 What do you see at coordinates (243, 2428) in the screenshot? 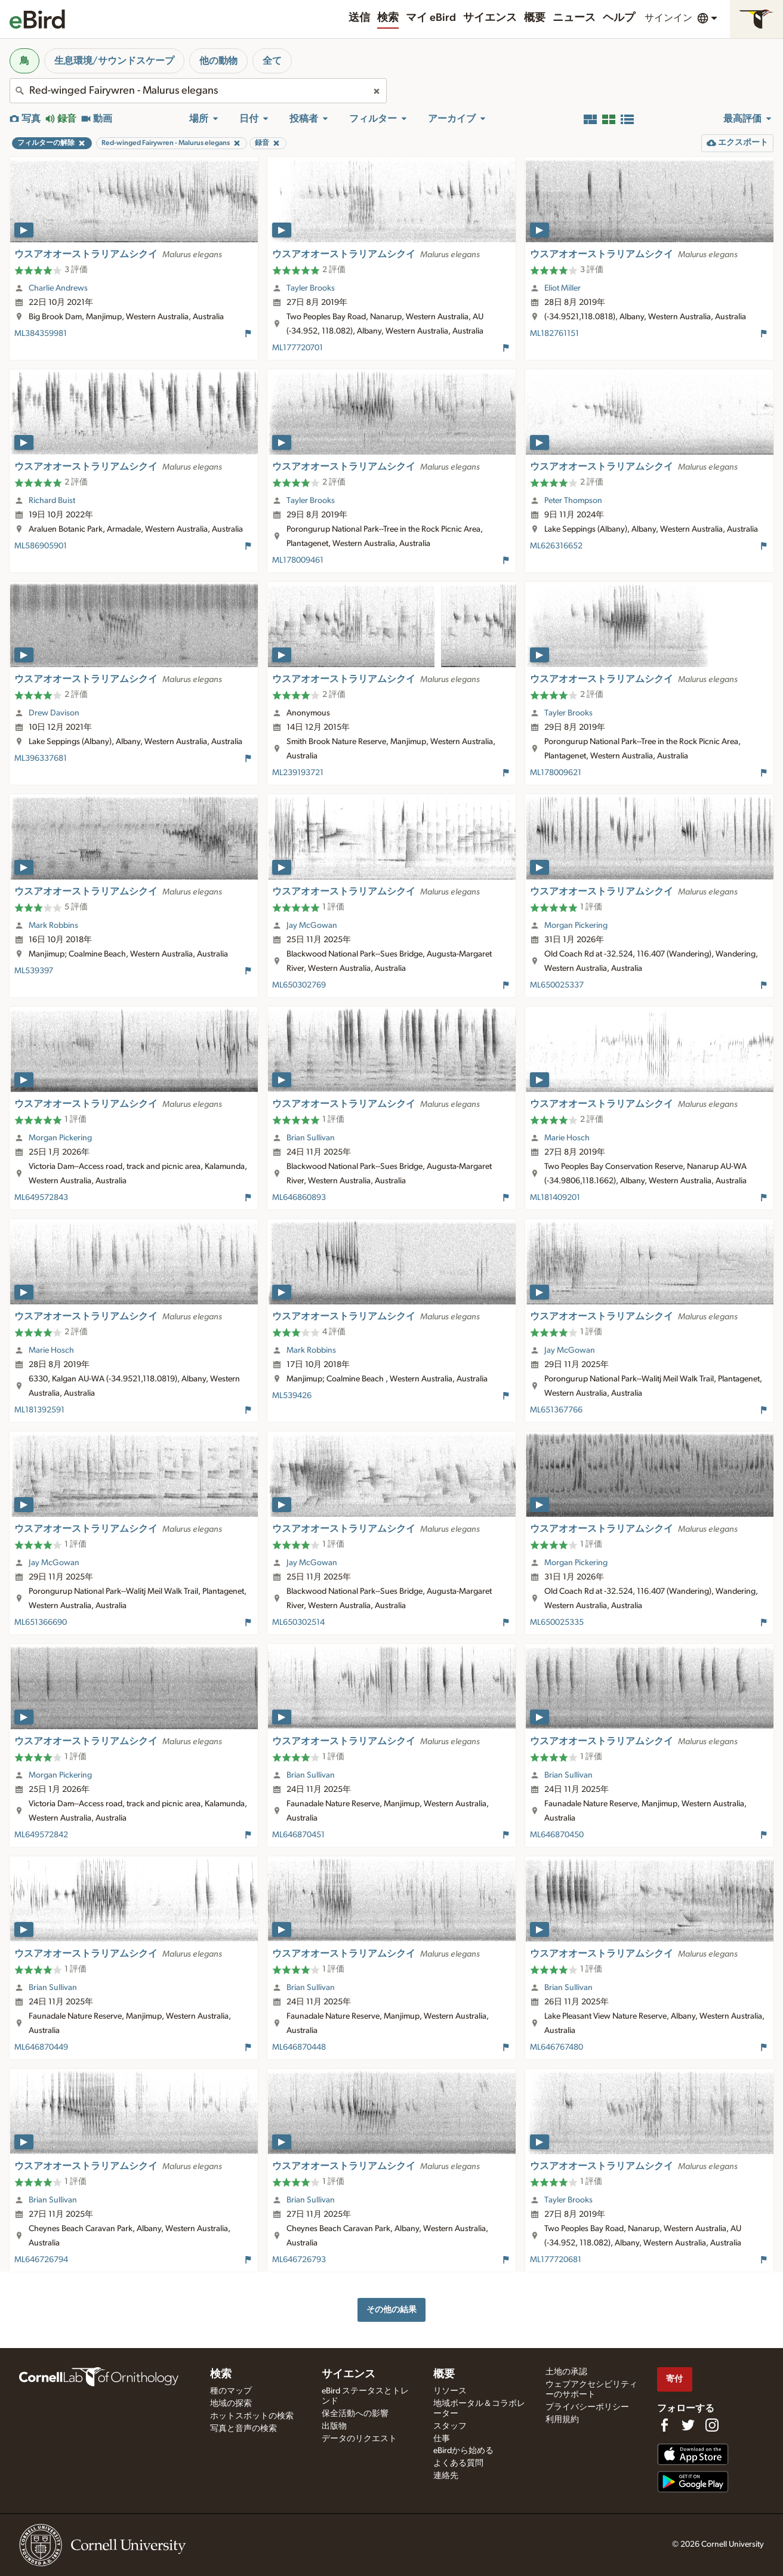
I see `写真と音声の検索` at bounding box center [243, 2428].